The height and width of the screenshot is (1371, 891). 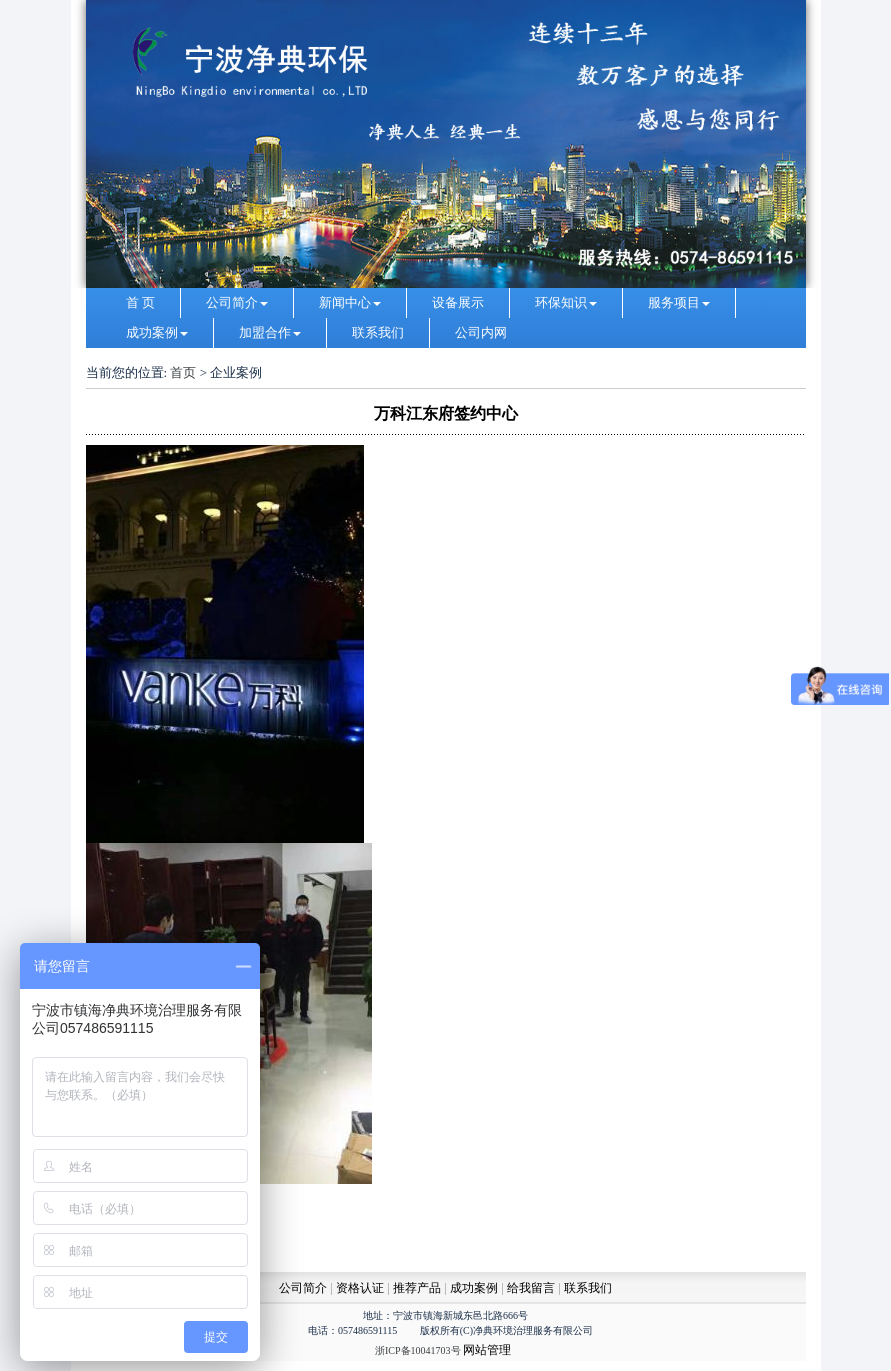 I want to click on 公司简介, so click(x=237, y=302).